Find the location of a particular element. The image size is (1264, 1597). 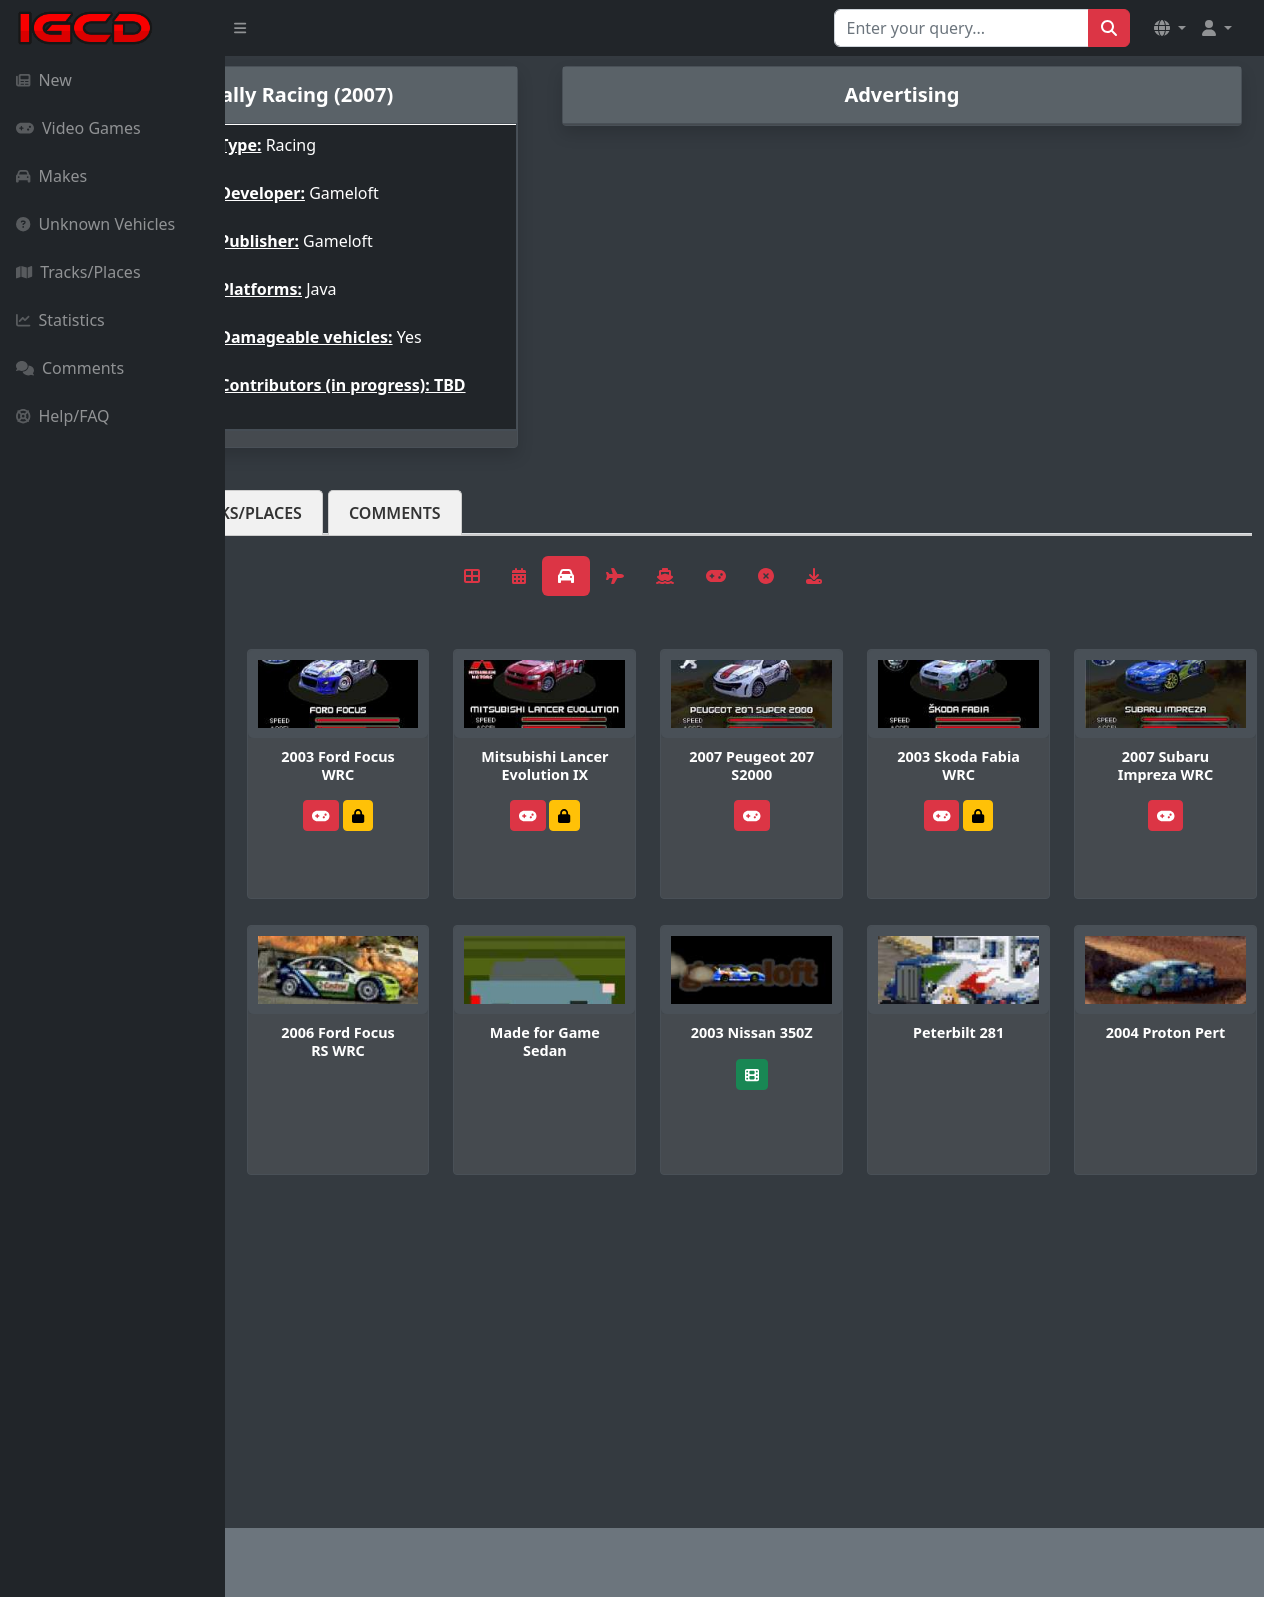

Vehicles is located at coordinates (298, 529).